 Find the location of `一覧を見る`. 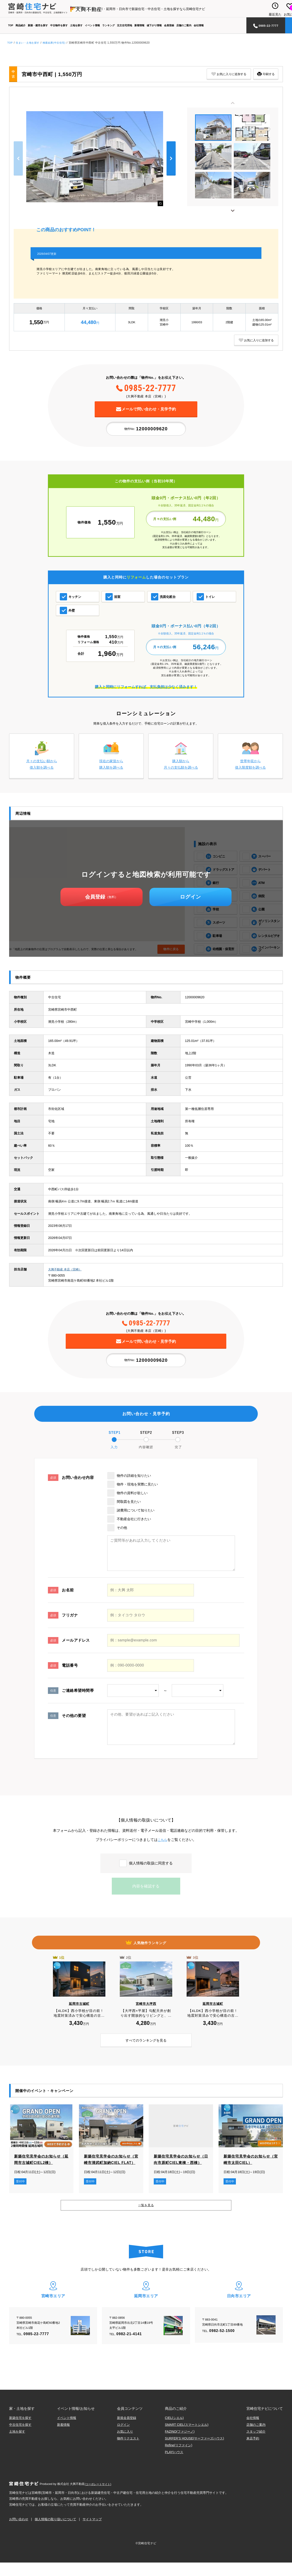

一覧を見る is located at coordinates (146, 2217).